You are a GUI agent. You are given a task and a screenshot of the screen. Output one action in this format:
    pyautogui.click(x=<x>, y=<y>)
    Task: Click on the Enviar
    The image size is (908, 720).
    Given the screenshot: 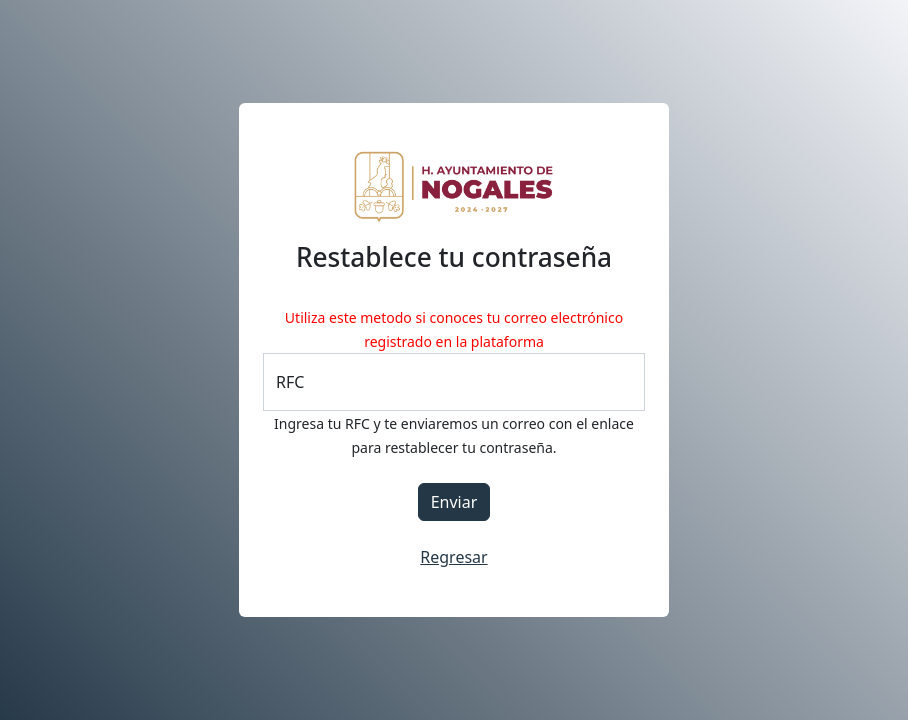 What is the action you would take?
    pyautogui.click(x=454, y=502)
    